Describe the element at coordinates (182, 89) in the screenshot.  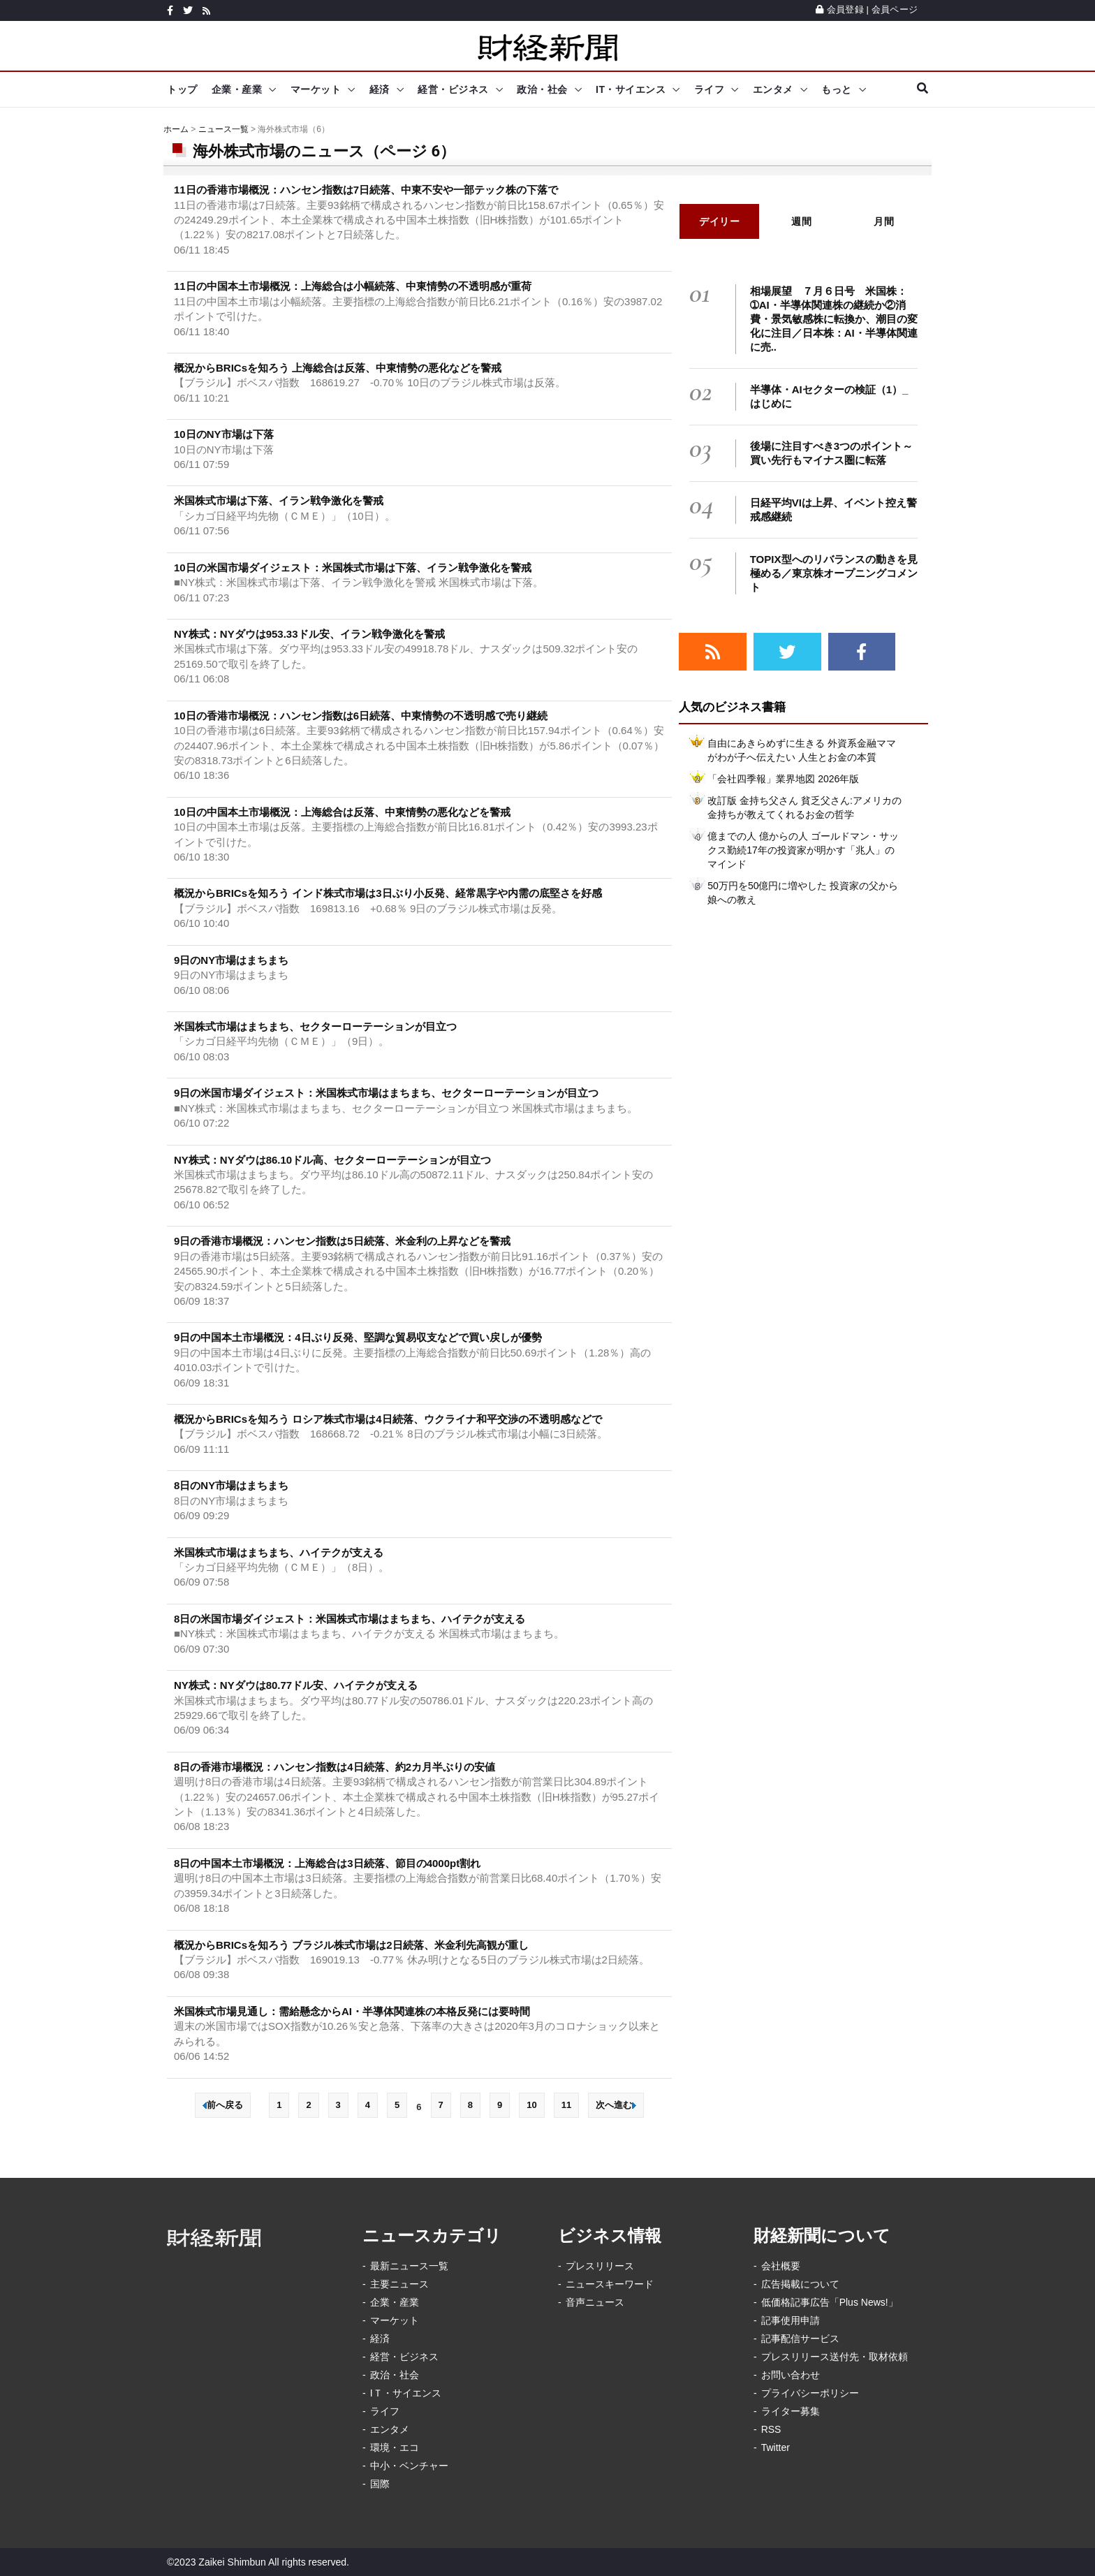
I see `トップ` at that location.